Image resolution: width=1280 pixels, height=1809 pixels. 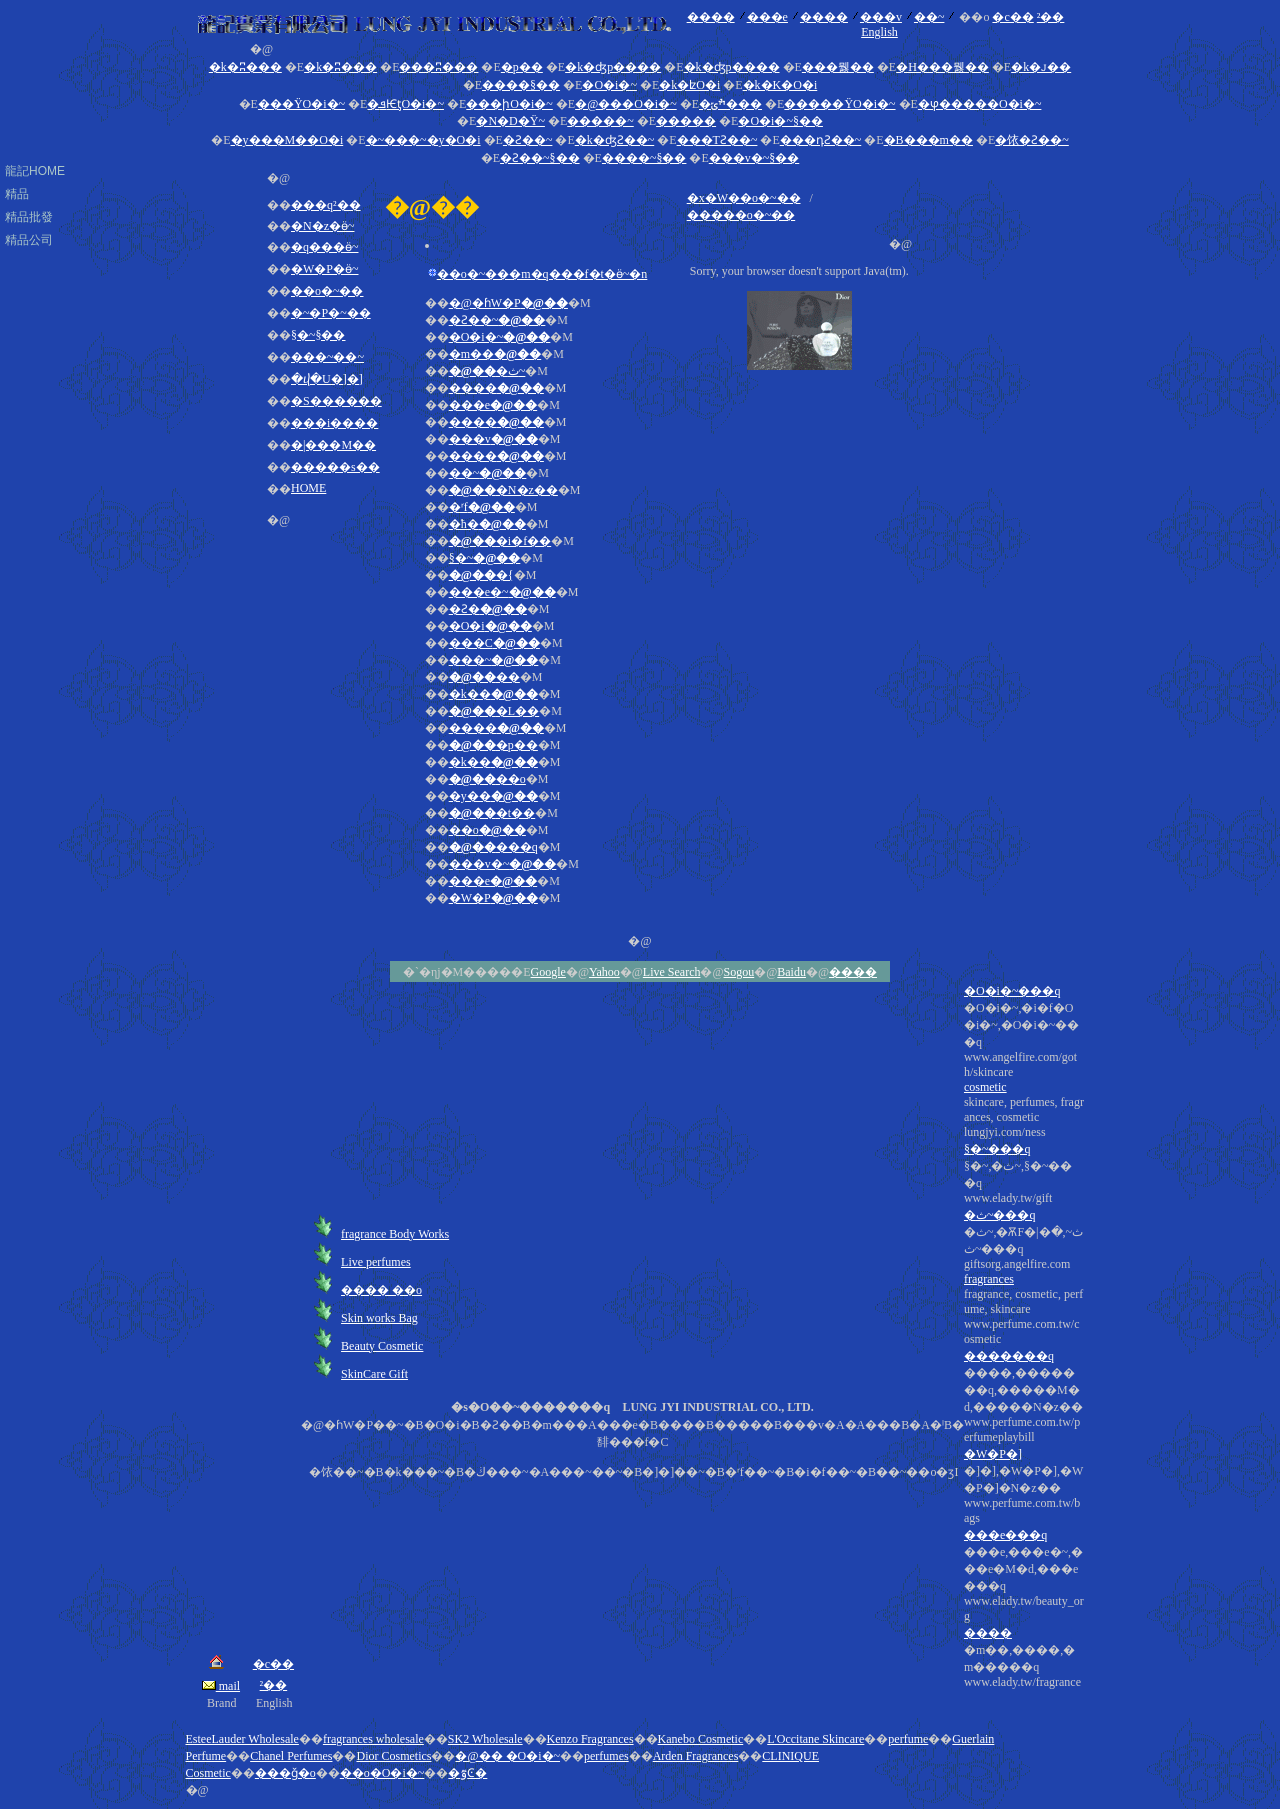 I want to click on �q���ӫ~, so click(x=325, y=247).